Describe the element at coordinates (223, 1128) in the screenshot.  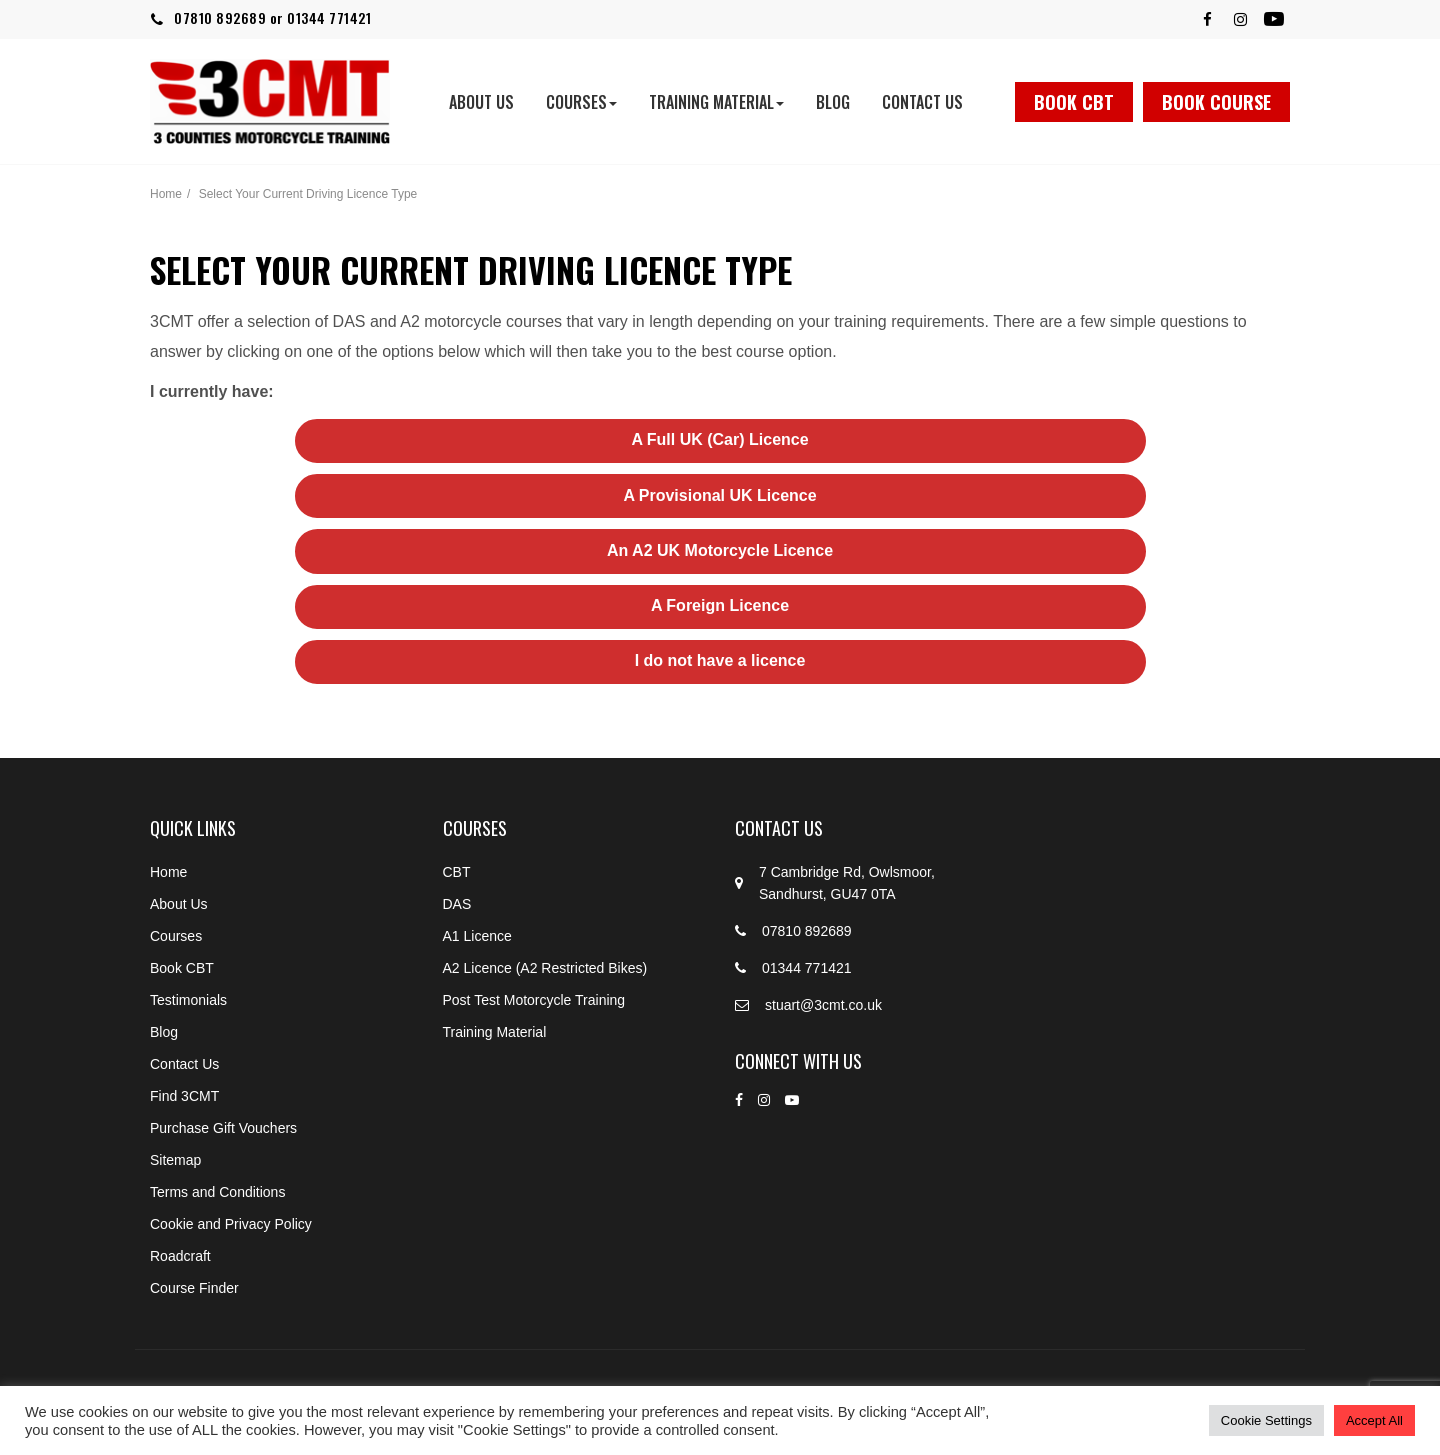
I see `Purchase Gift Vouchers` at that location.